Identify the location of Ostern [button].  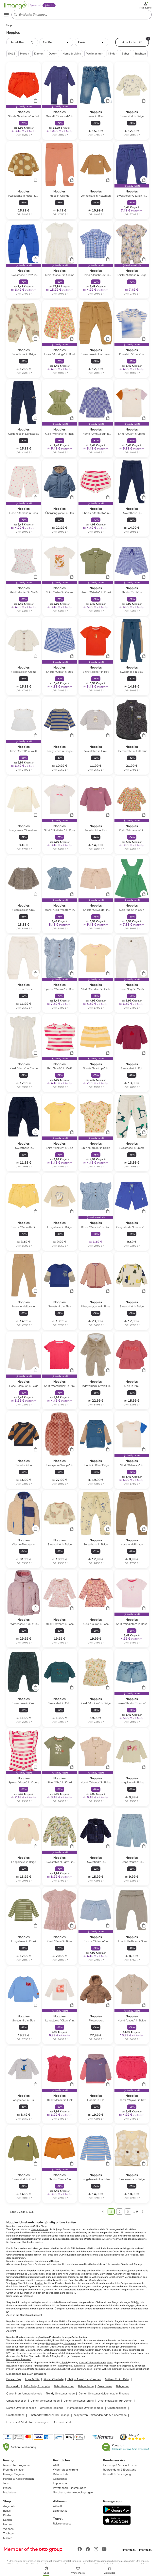
(53, 57).